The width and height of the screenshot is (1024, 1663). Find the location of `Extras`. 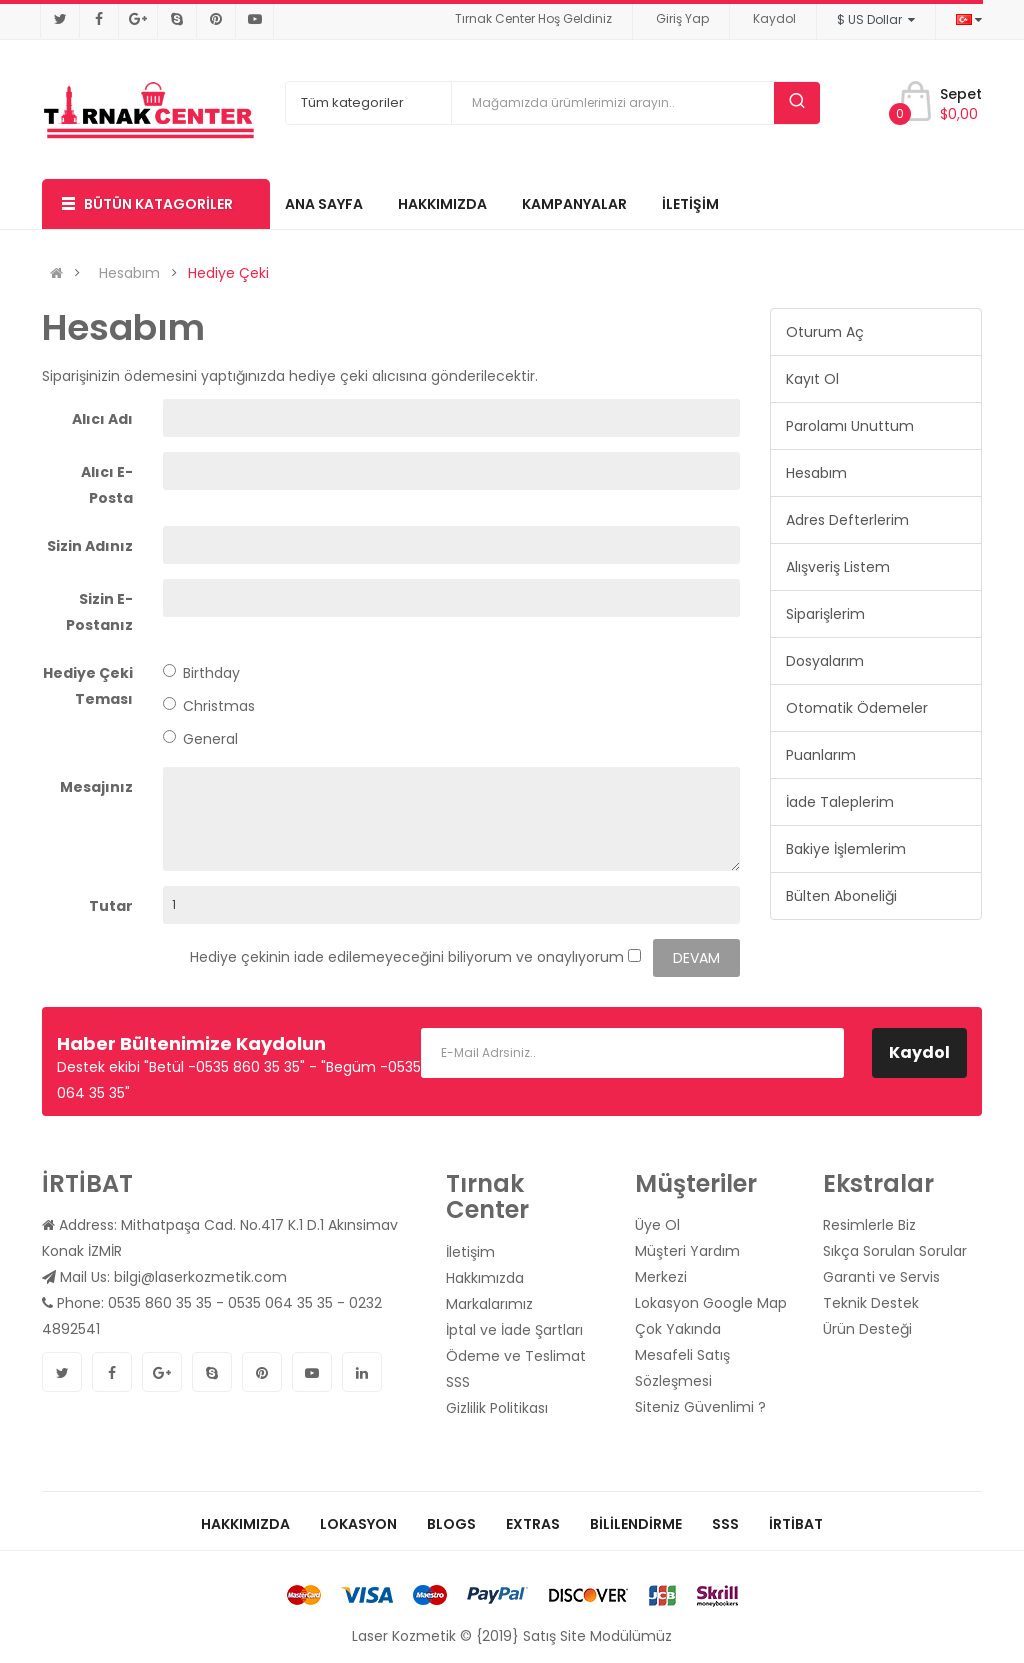

Extras is located at coordinates (533, 1524).